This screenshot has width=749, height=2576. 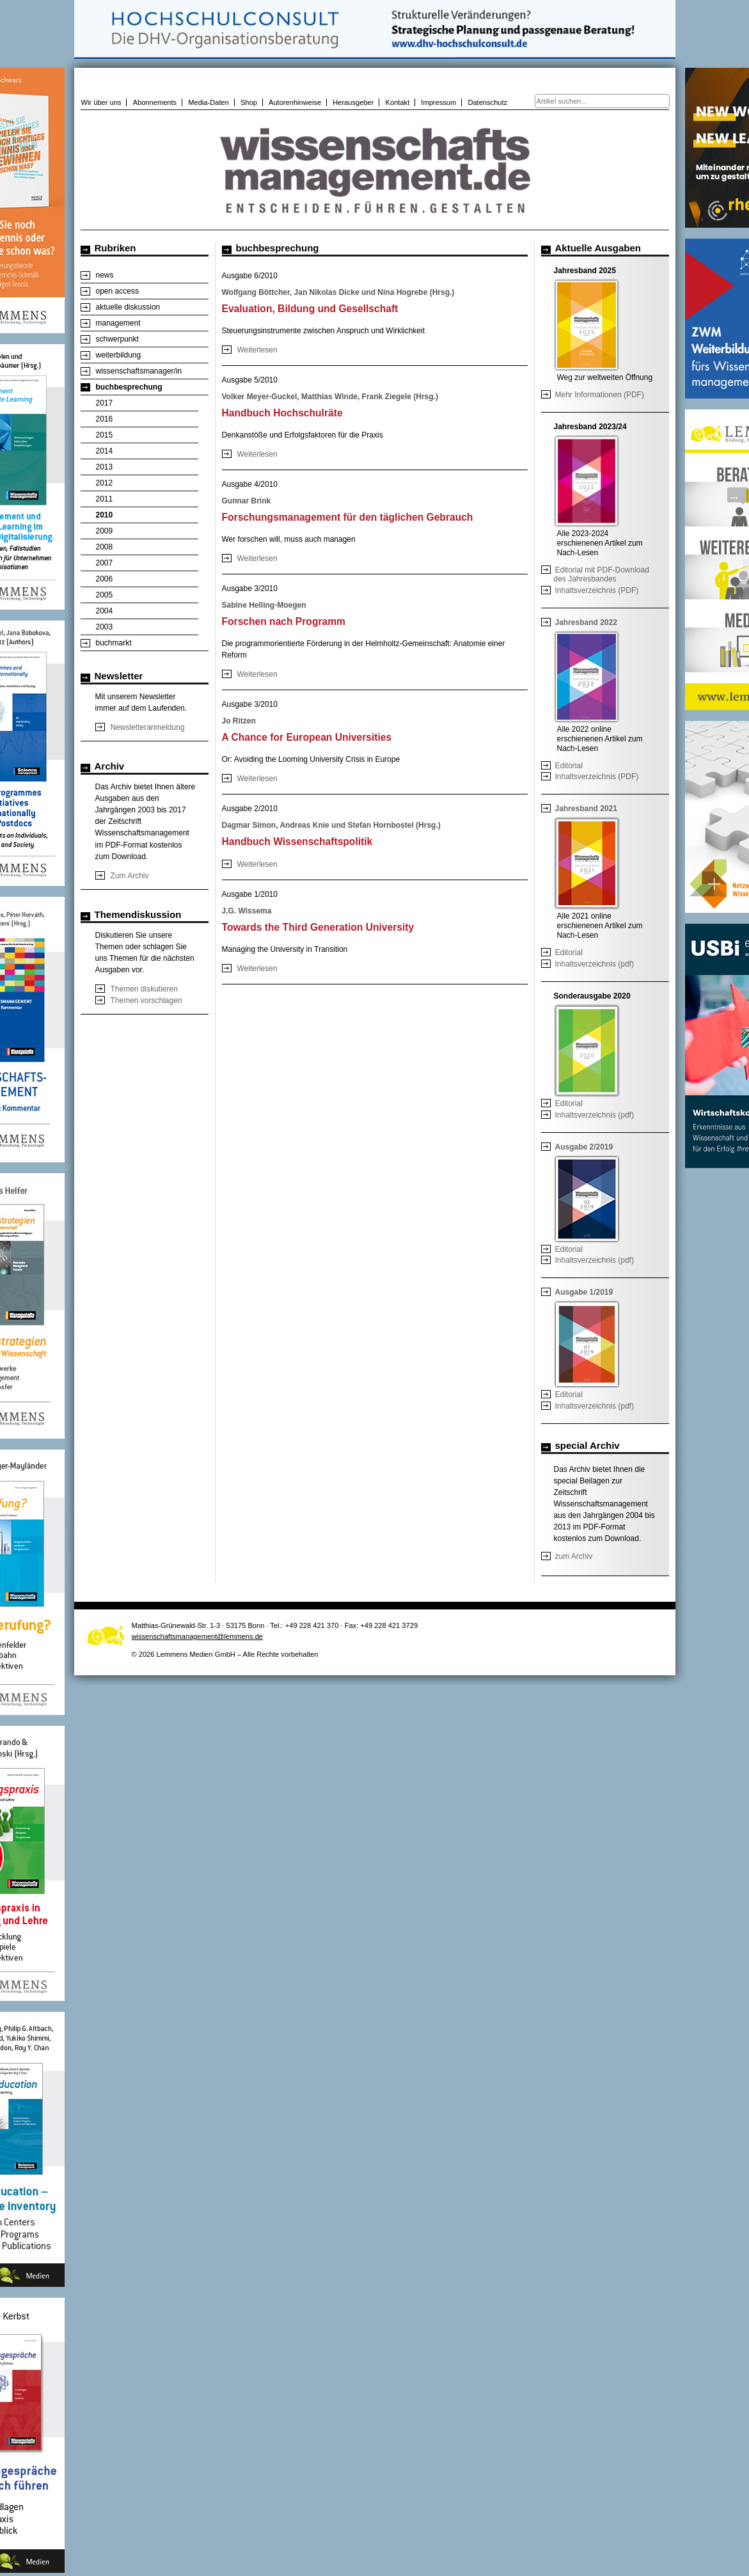 I want to click on 2012, so click(x=104, y=482).